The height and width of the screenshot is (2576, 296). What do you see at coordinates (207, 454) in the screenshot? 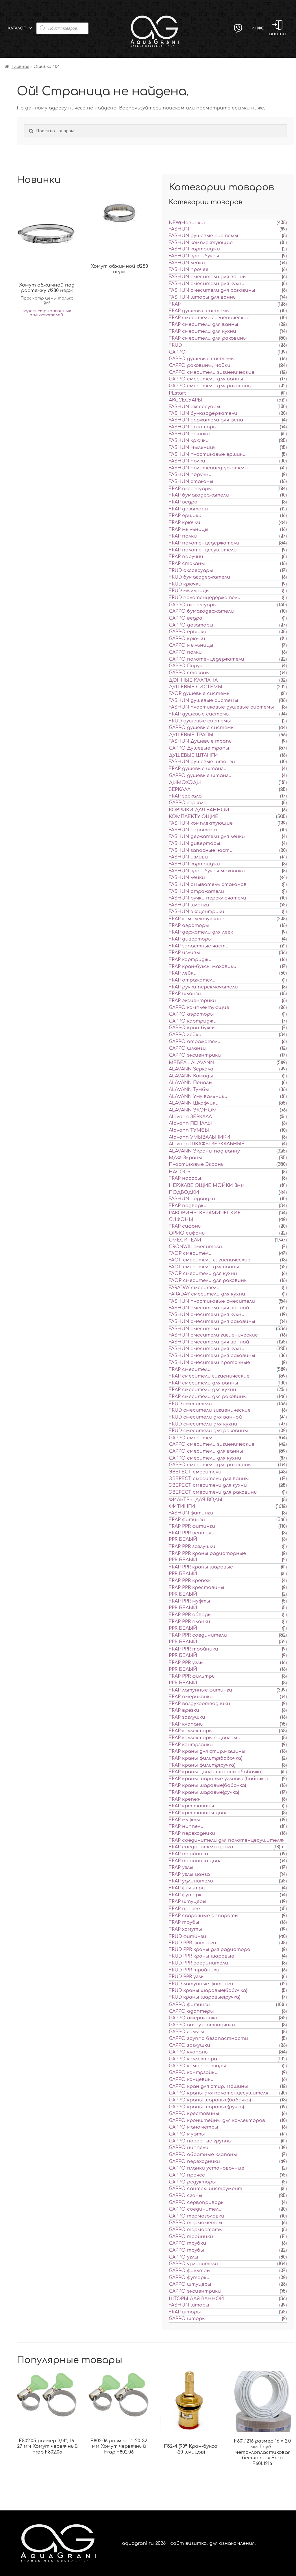
I see `FASHUN пластиковые ершики` at bounding box center [207, 454].